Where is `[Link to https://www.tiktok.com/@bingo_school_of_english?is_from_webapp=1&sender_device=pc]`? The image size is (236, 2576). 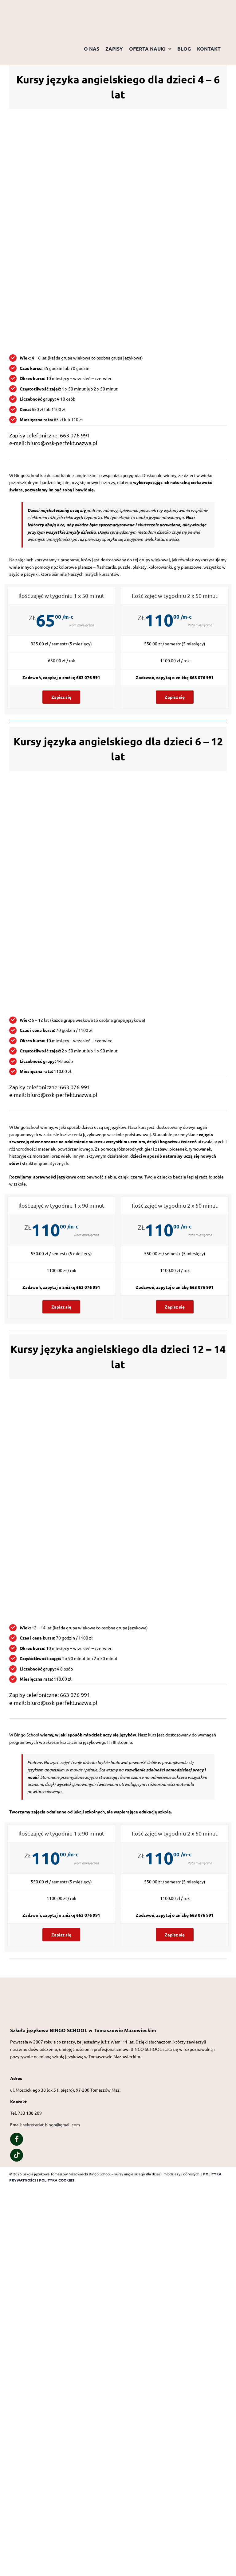 [Link to https://www.tiktok.com/@bingo_school_of_english?is_from_webapp=1&sender_device=pc] is located at coordinates (16, 2155).